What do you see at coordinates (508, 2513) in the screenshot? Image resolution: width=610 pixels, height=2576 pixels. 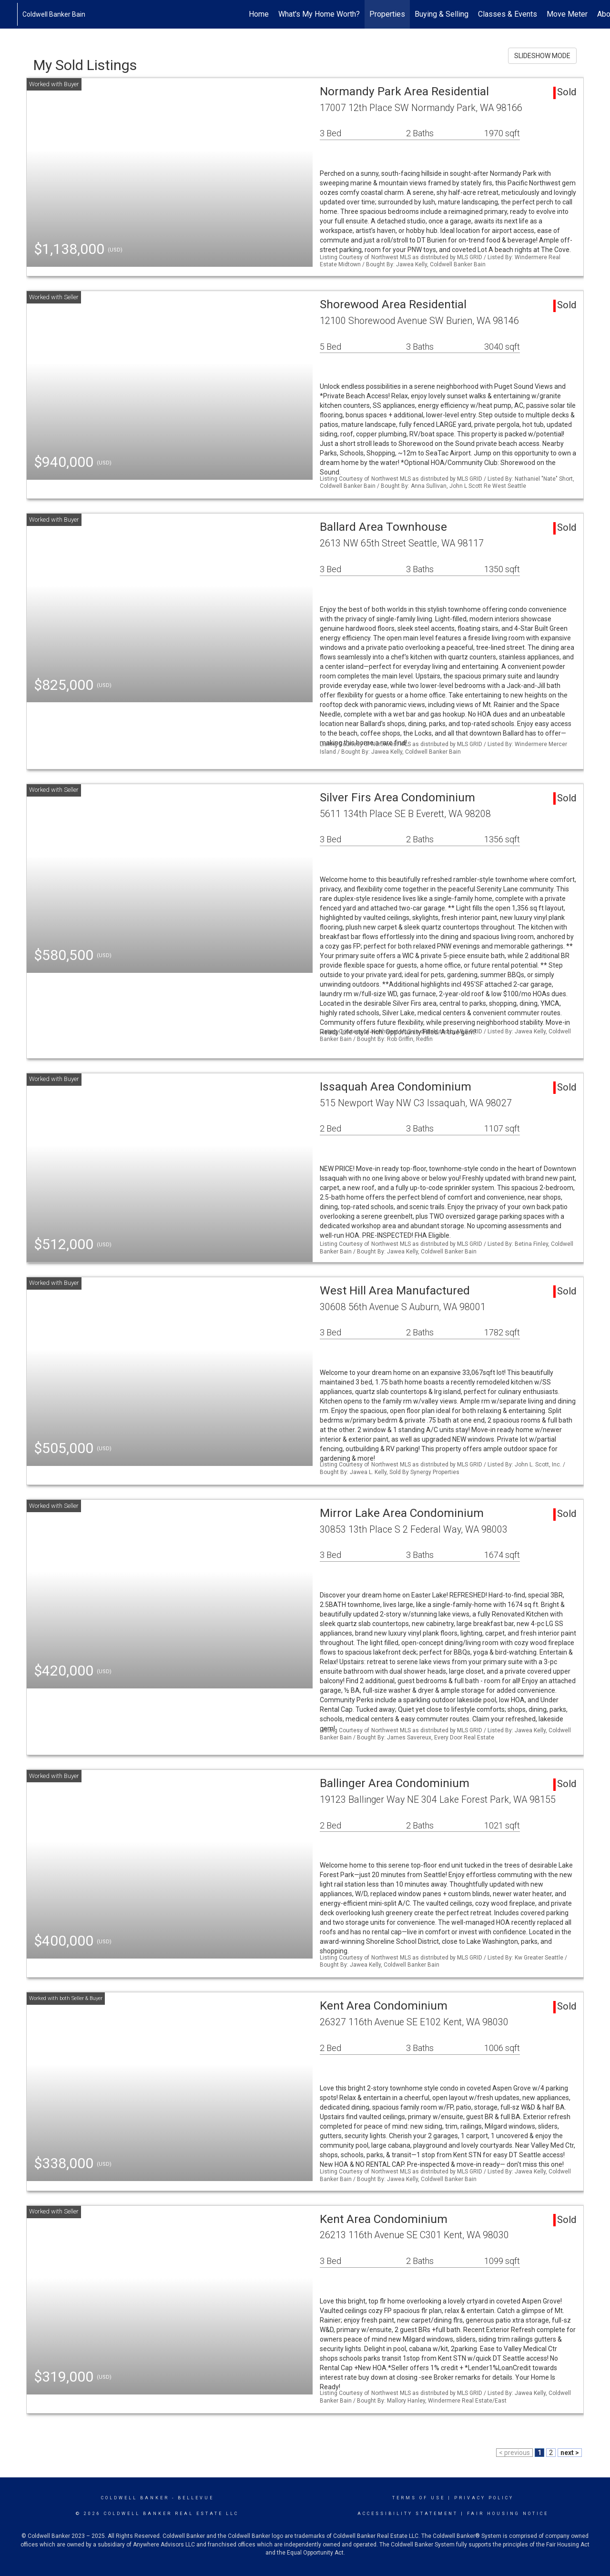 I see `Fair Housing Notice` at bounding box center [508, 2513].